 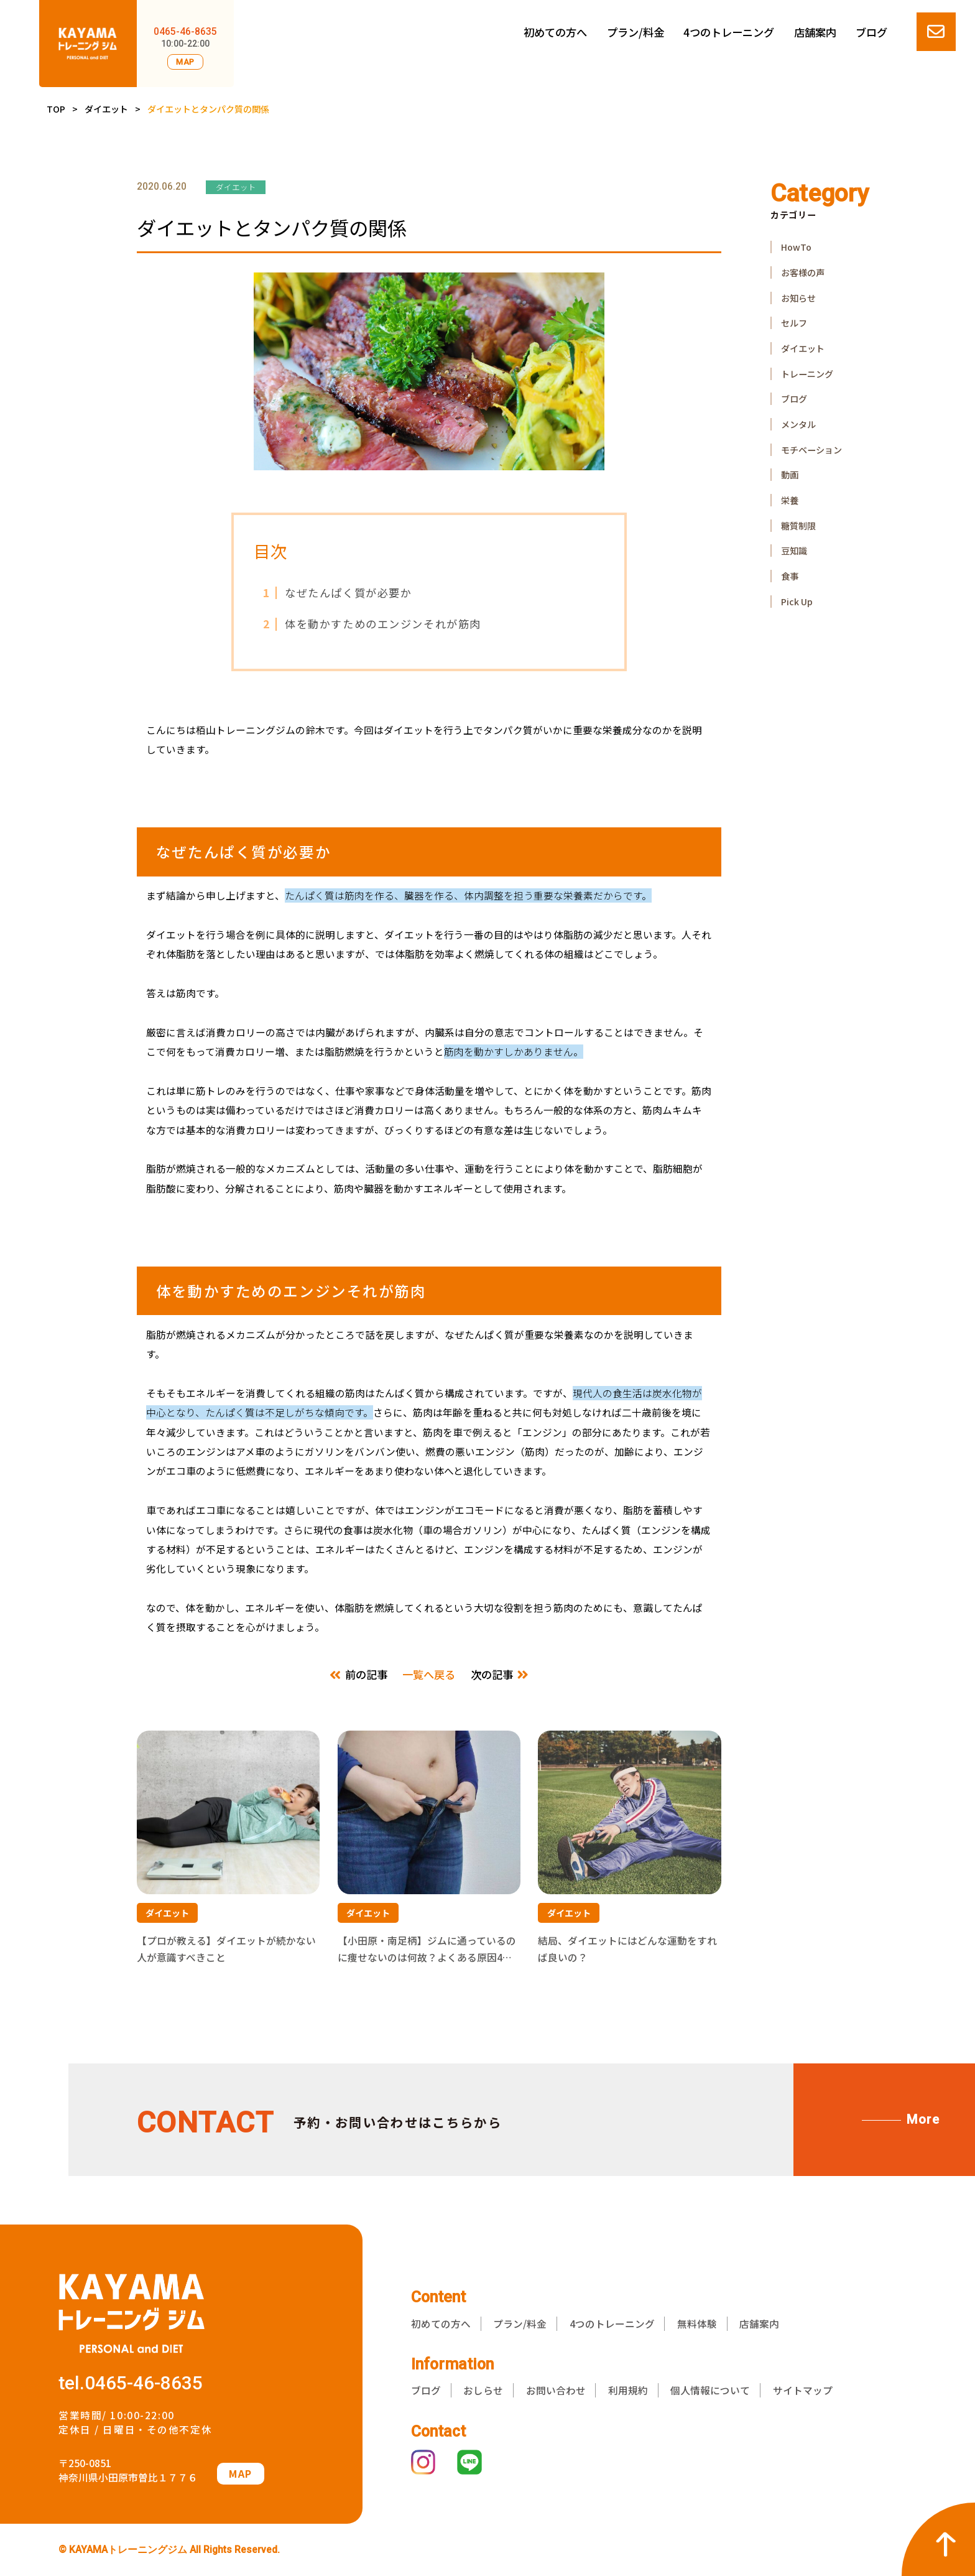 What do you see at coordinates (811, 450) in the screenshot?
I see `モチベーション` at bounding box center [811, 450].